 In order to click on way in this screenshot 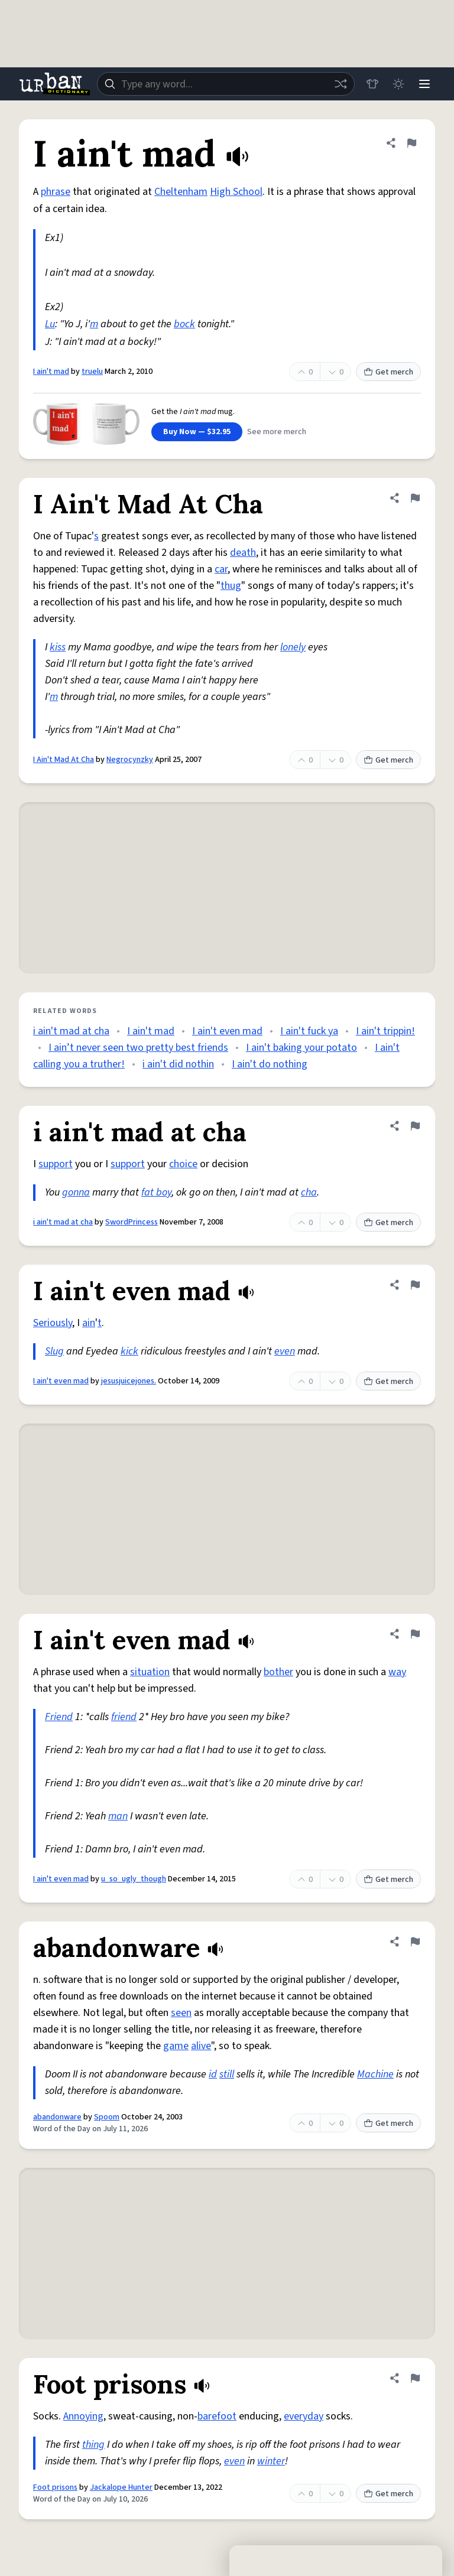, I will do `click(397, 1672)`.